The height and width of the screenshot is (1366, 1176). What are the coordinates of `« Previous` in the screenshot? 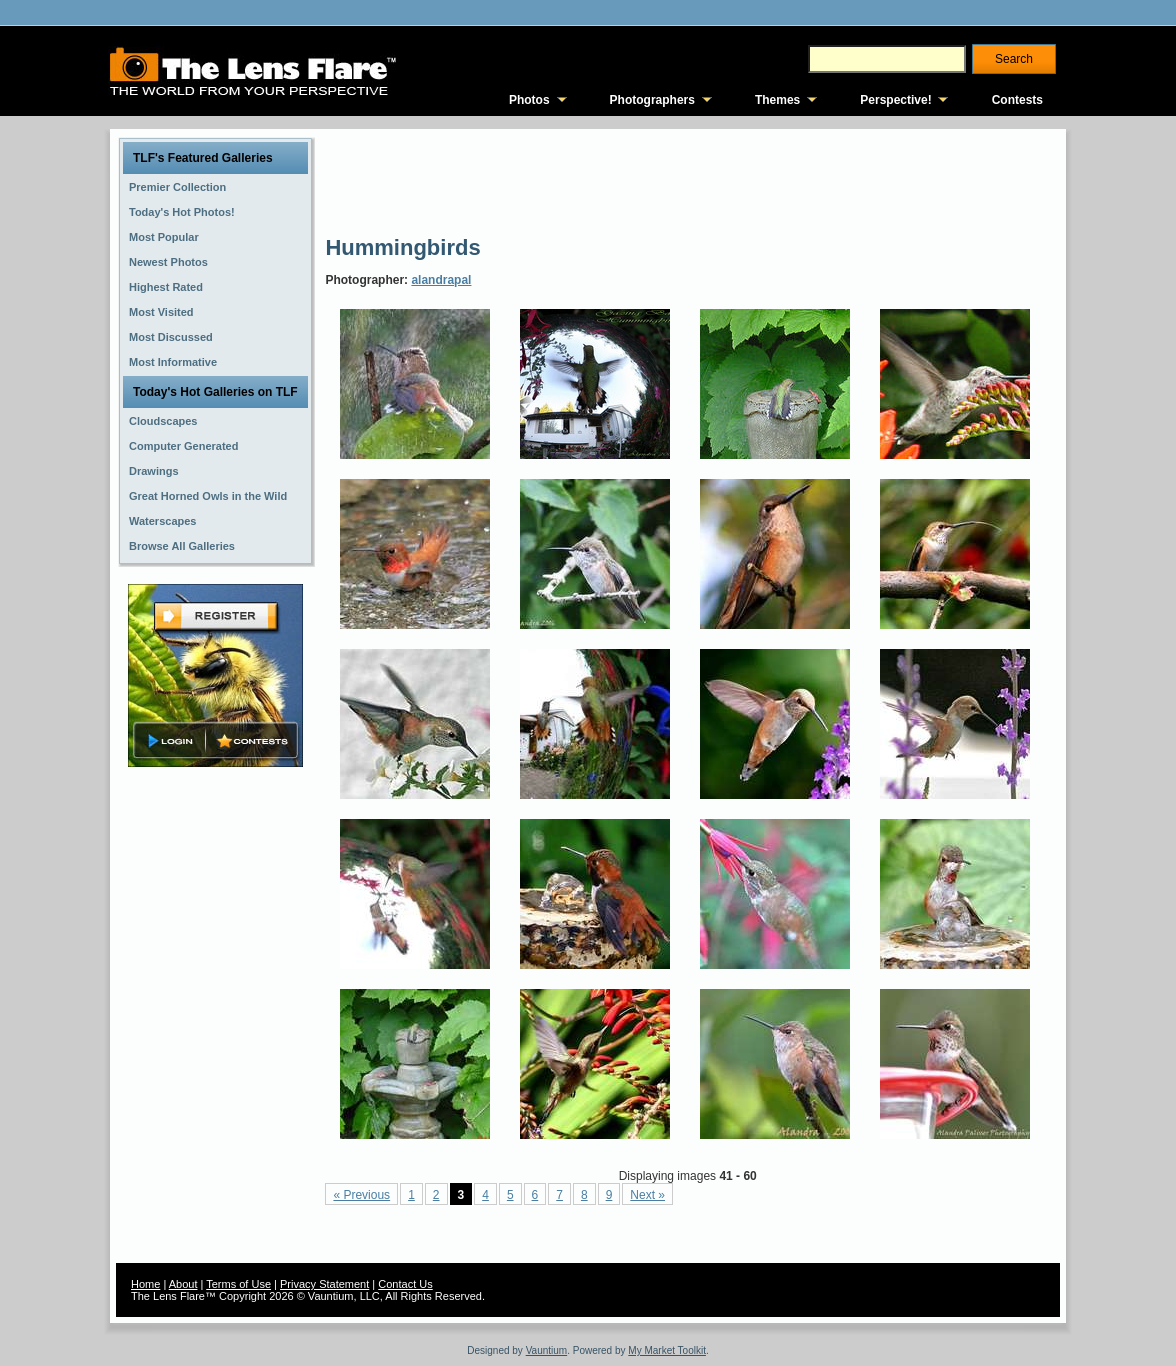 It's located at (361, 1195).